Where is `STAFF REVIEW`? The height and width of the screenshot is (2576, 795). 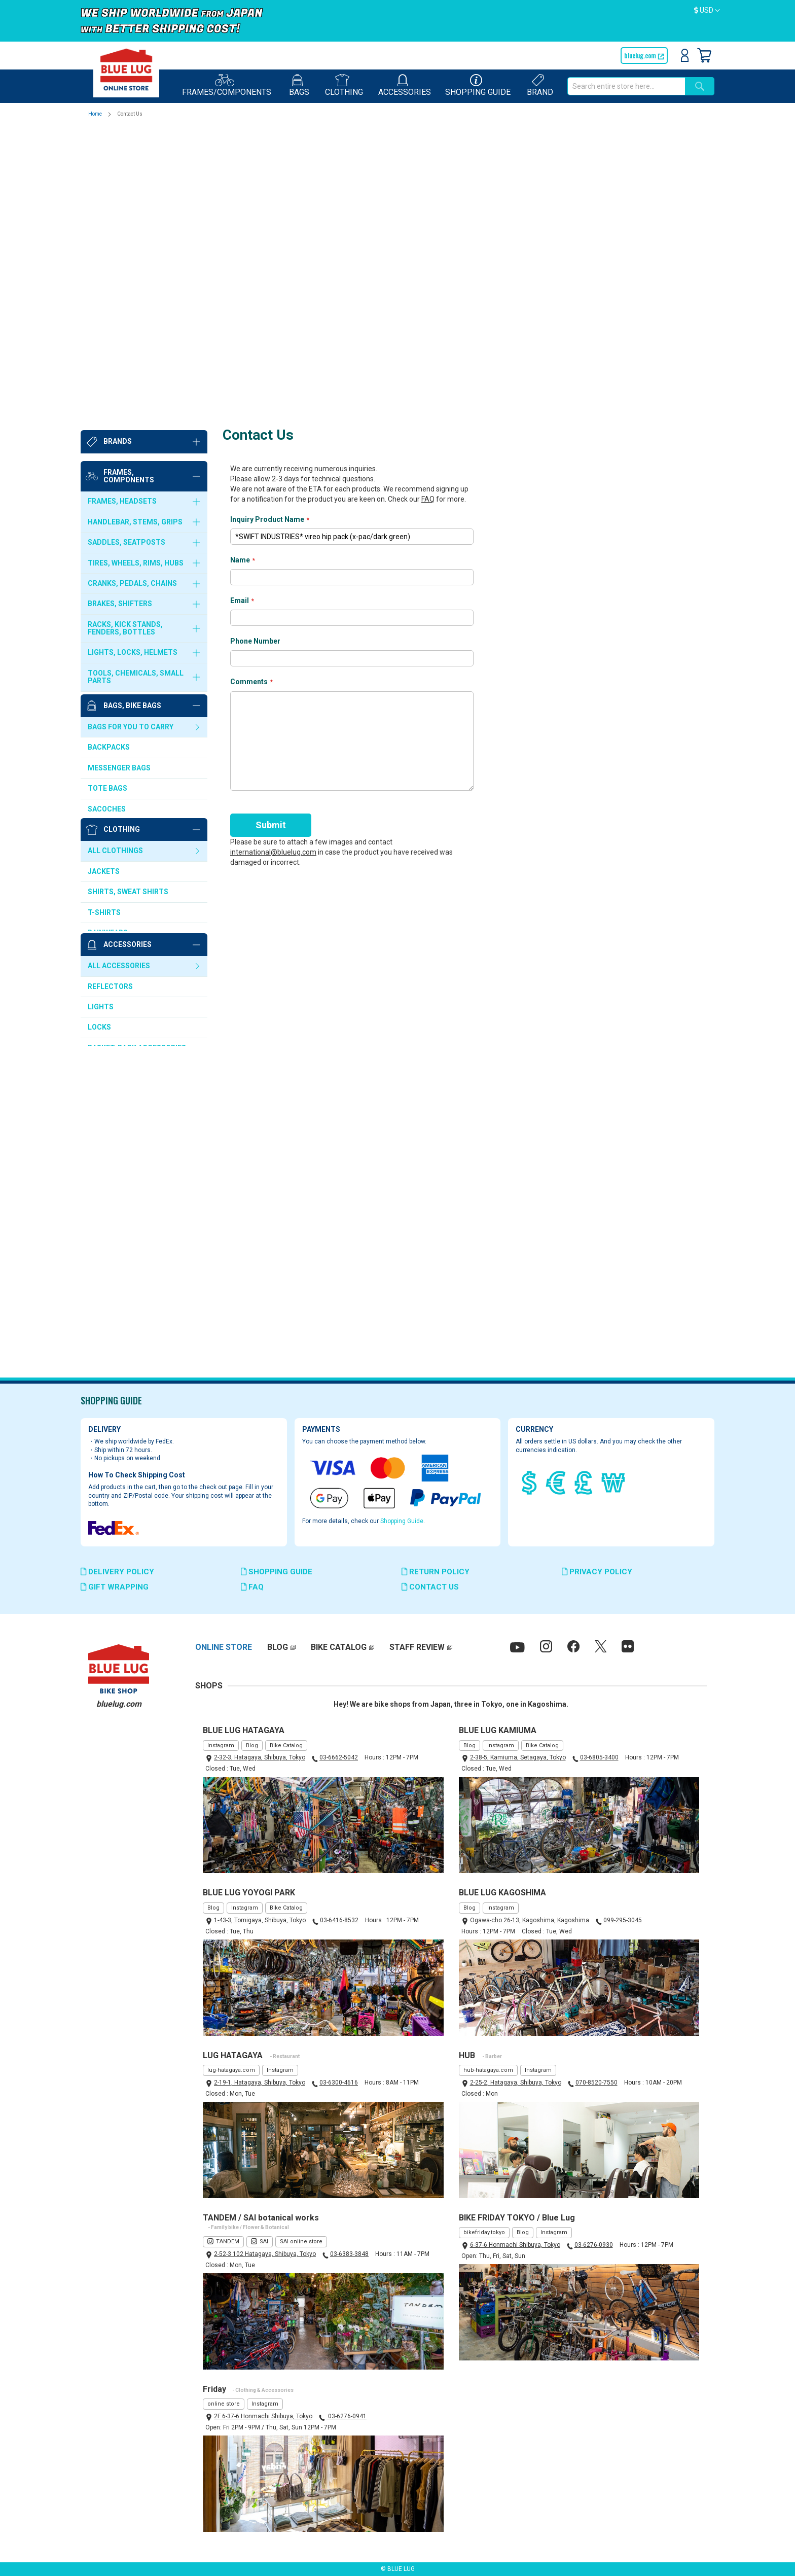
STAFF REVIEW is located at coordinates (417, 1647).